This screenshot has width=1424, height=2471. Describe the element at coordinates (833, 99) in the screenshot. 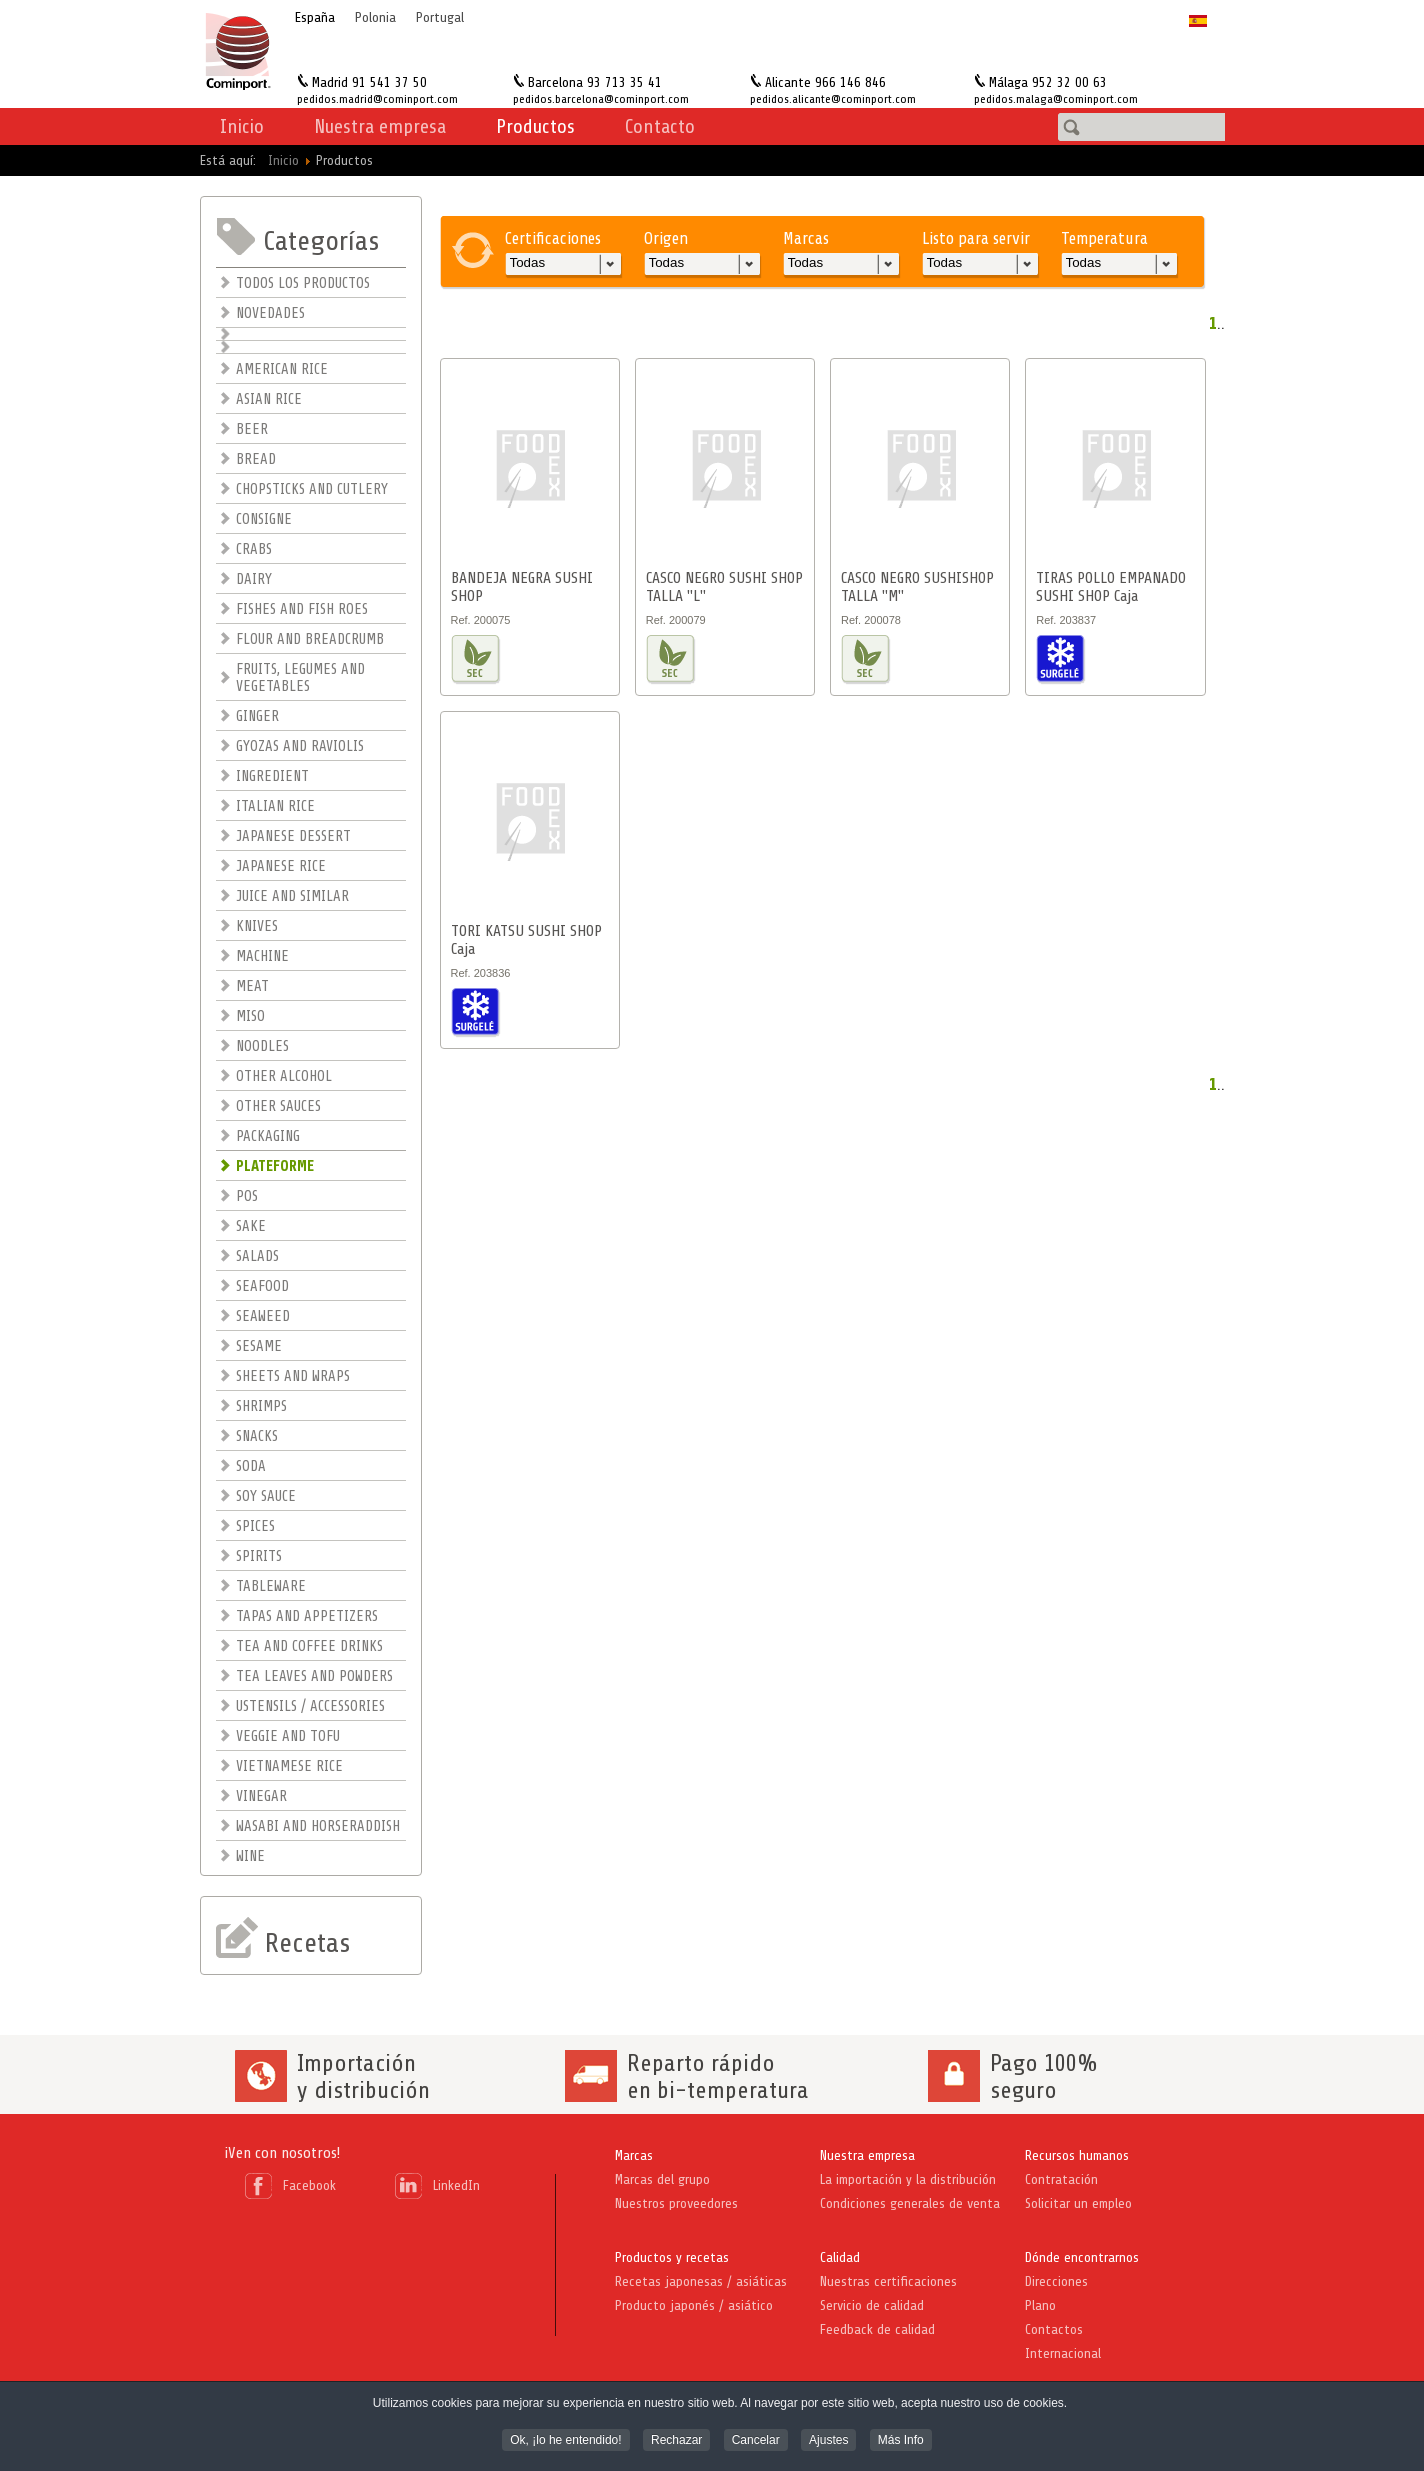

I see `pedidos.alicante@cominport.com` at that location.